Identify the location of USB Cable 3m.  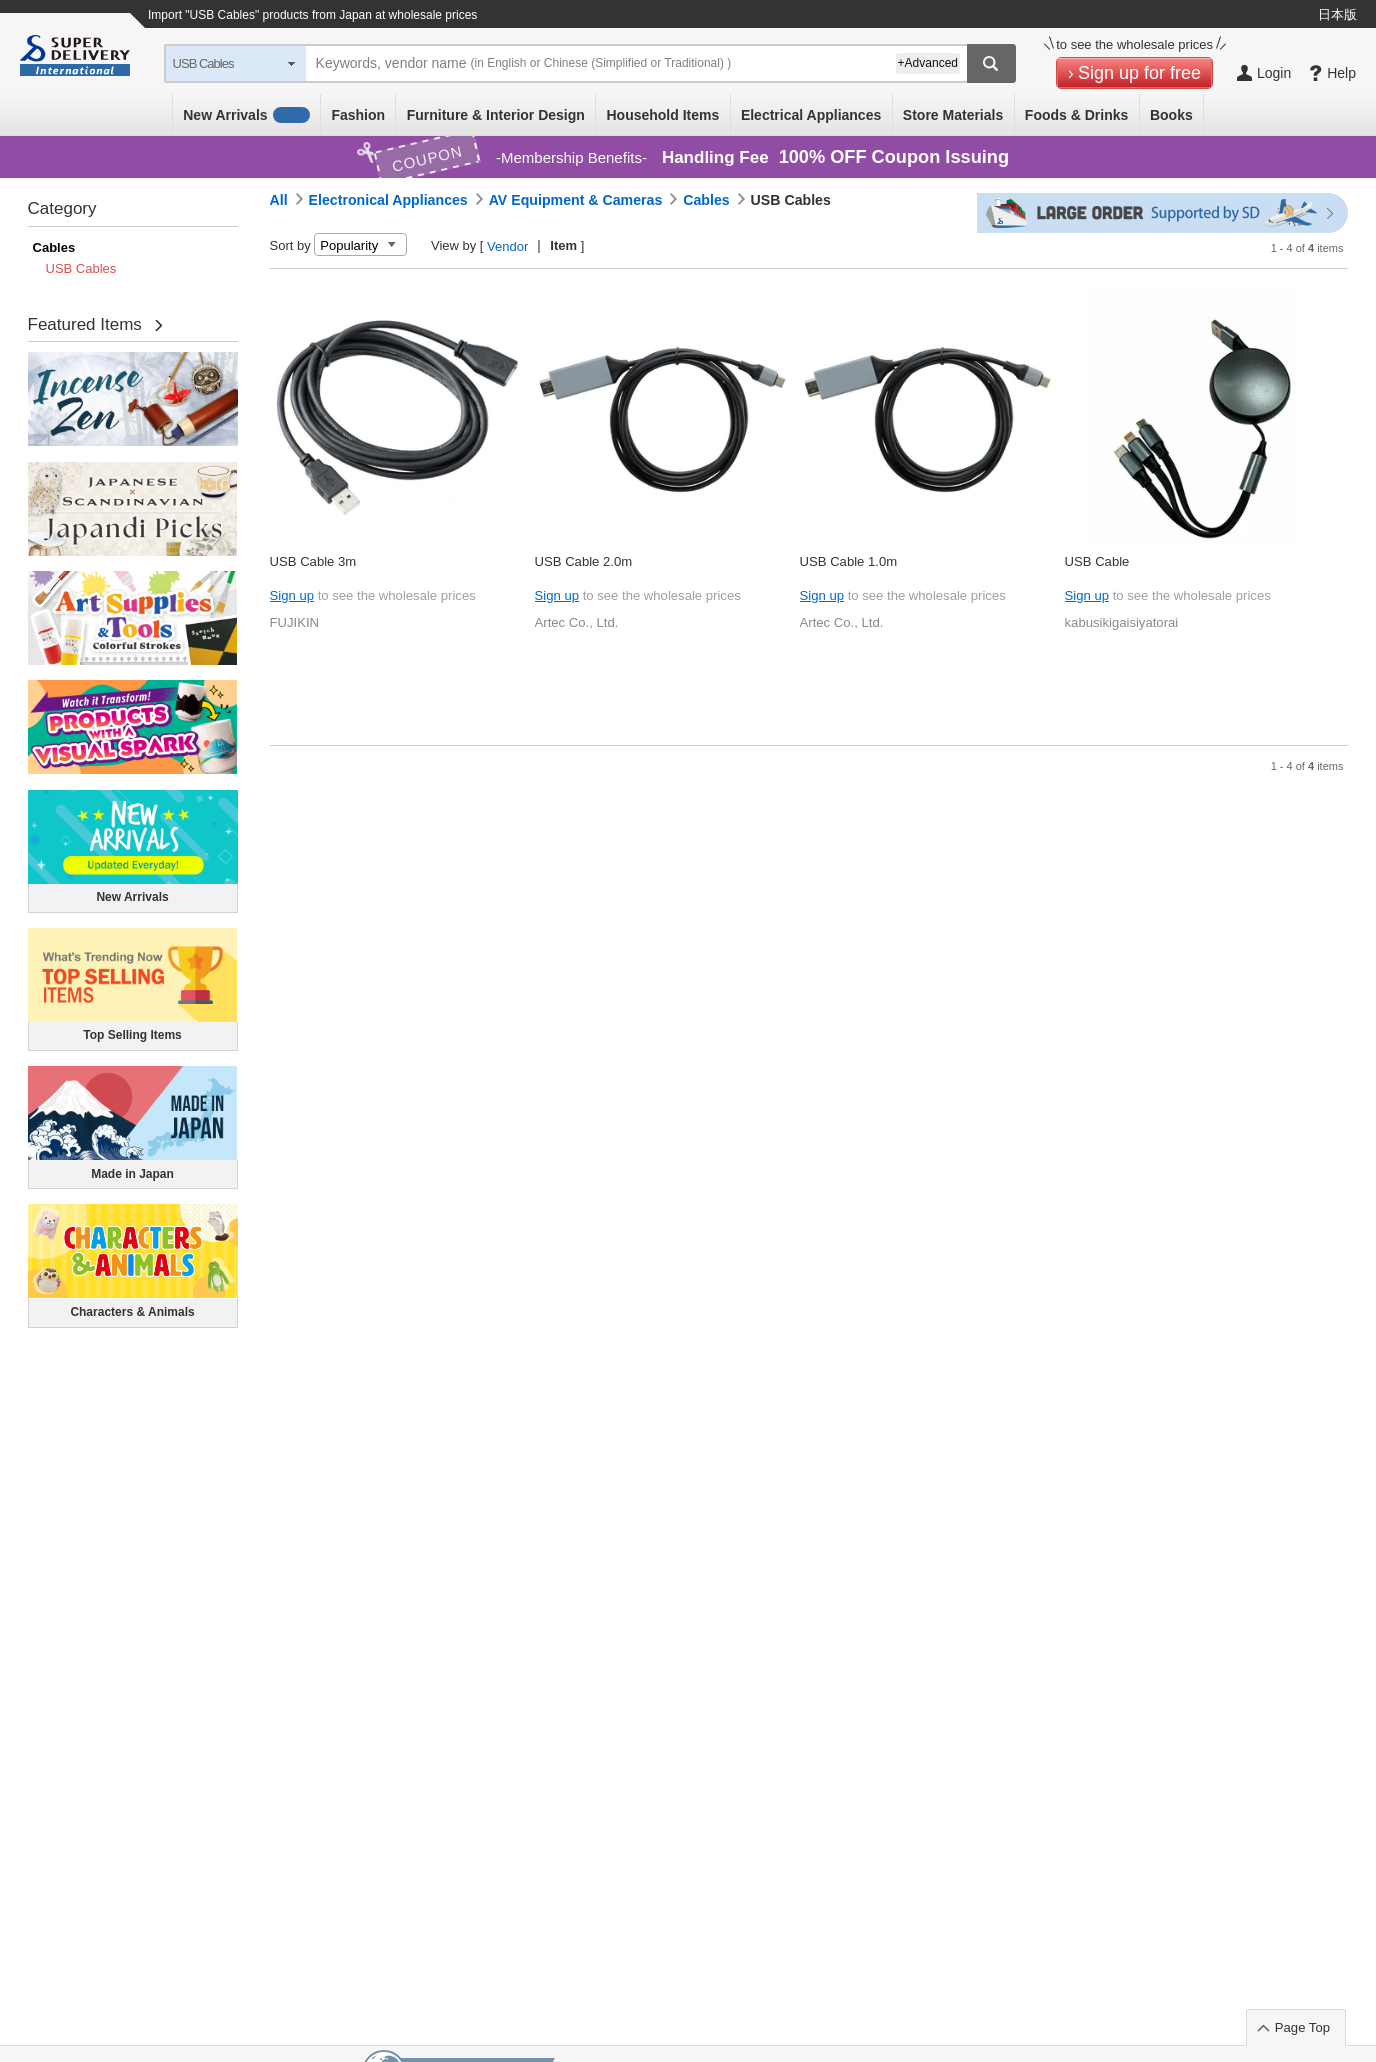
(313, 561).